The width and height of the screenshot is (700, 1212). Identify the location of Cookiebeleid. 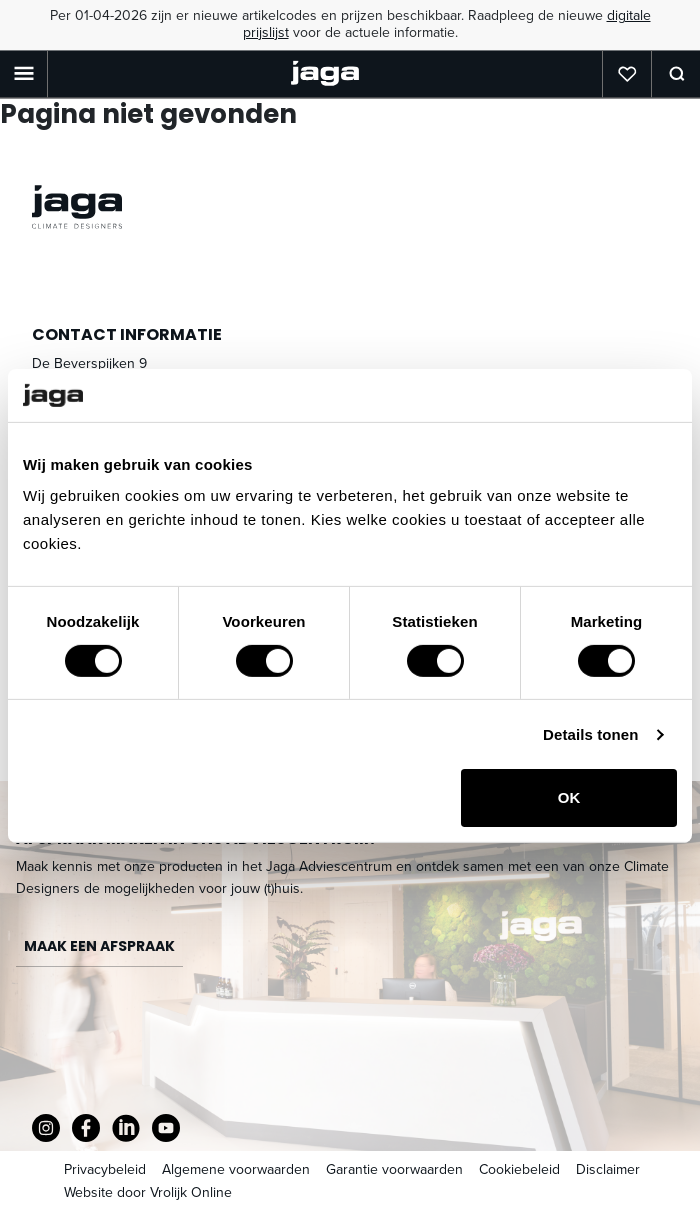
(519, 1169).